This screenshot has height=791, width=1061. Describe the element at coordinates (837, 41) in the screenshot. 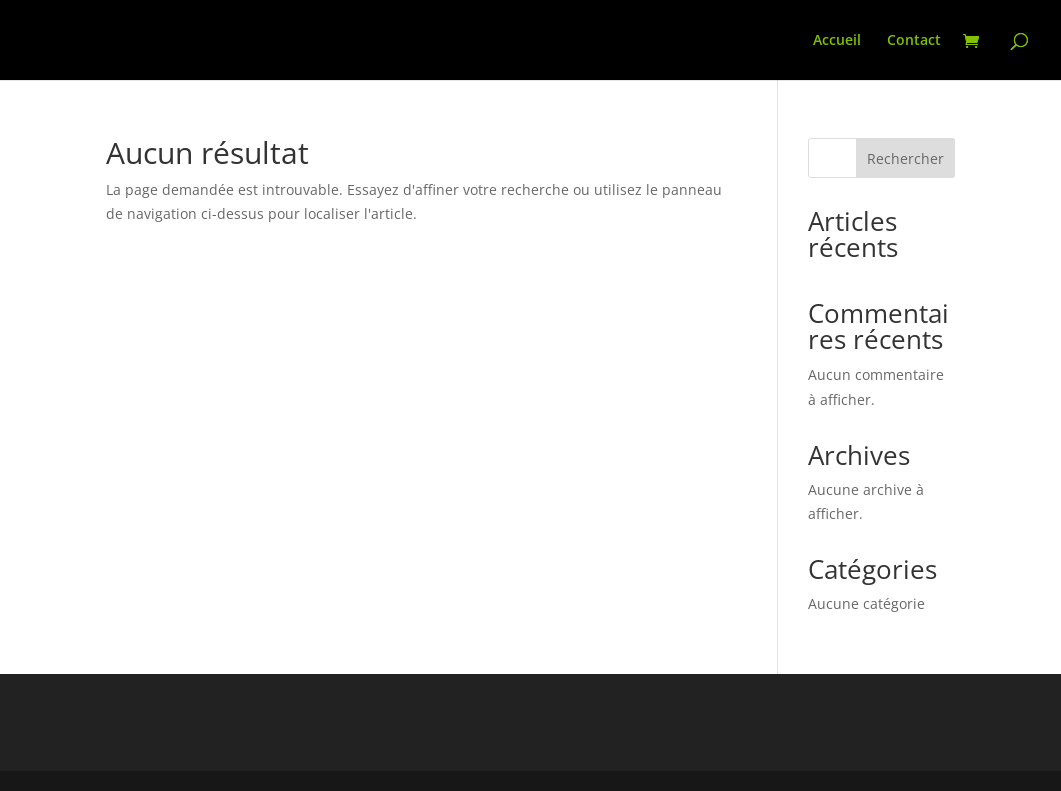

I see `Accueil` at that location.